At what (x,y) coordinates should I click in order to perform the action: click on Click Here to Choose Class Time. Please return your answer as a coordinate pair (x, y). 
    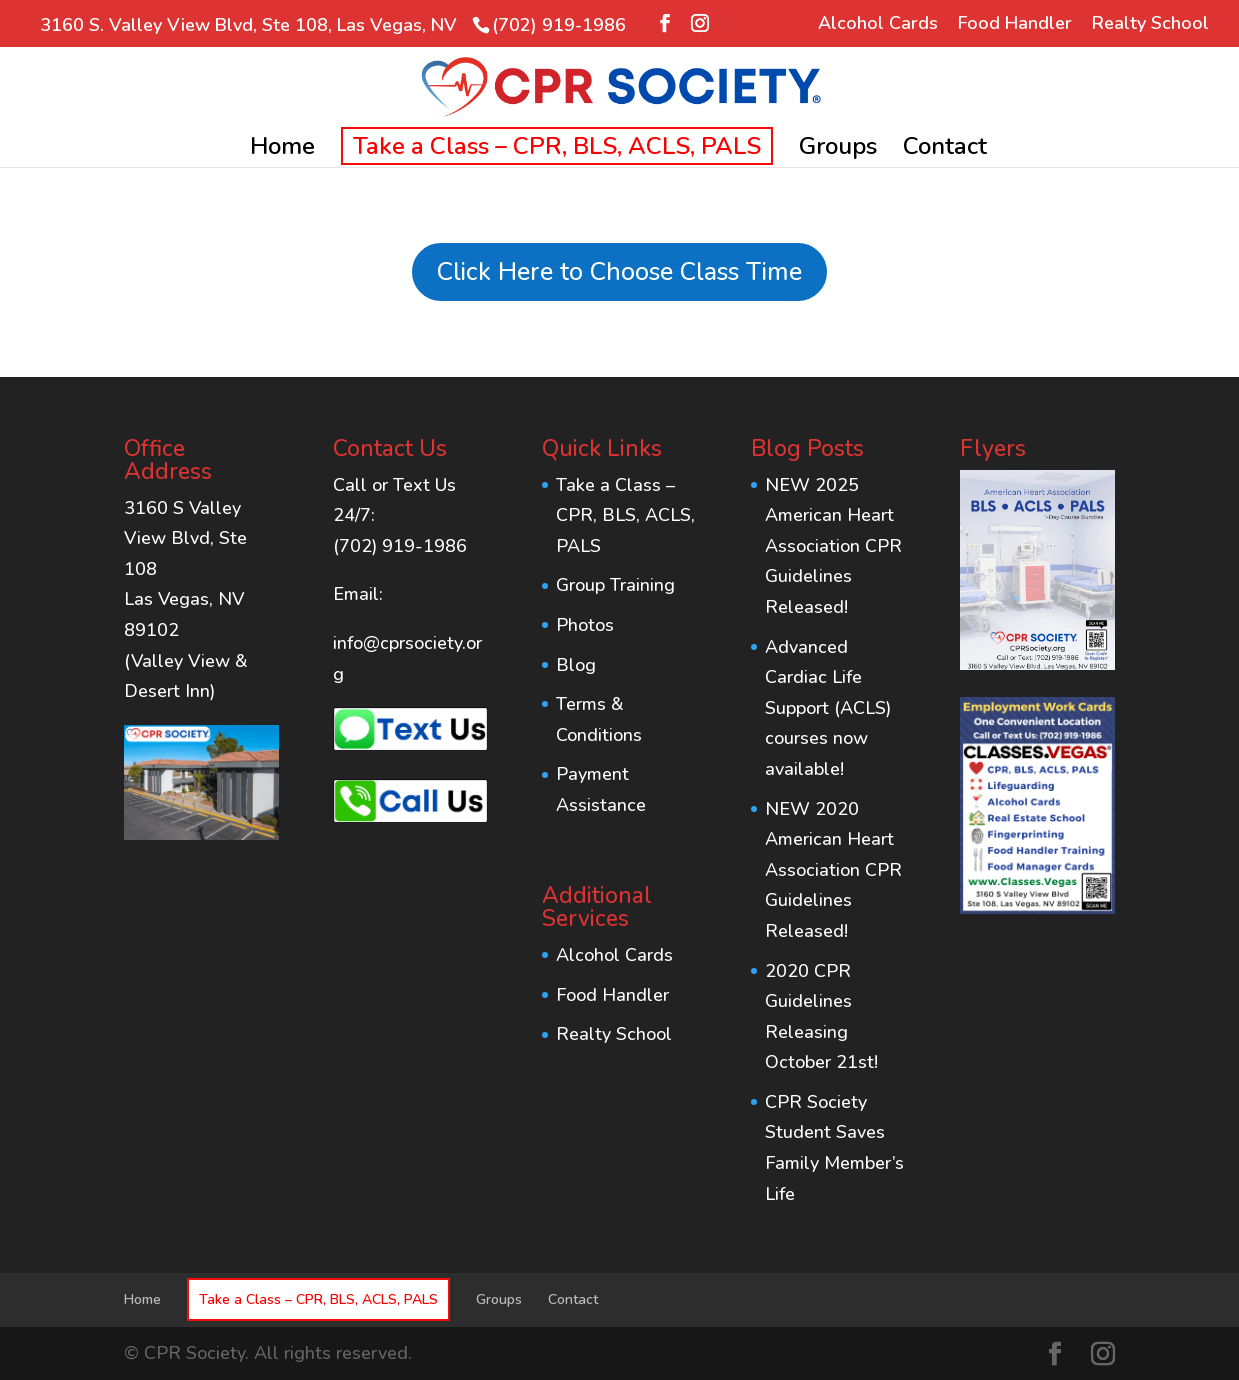
    Looking at the image, I should click on (619, 272).